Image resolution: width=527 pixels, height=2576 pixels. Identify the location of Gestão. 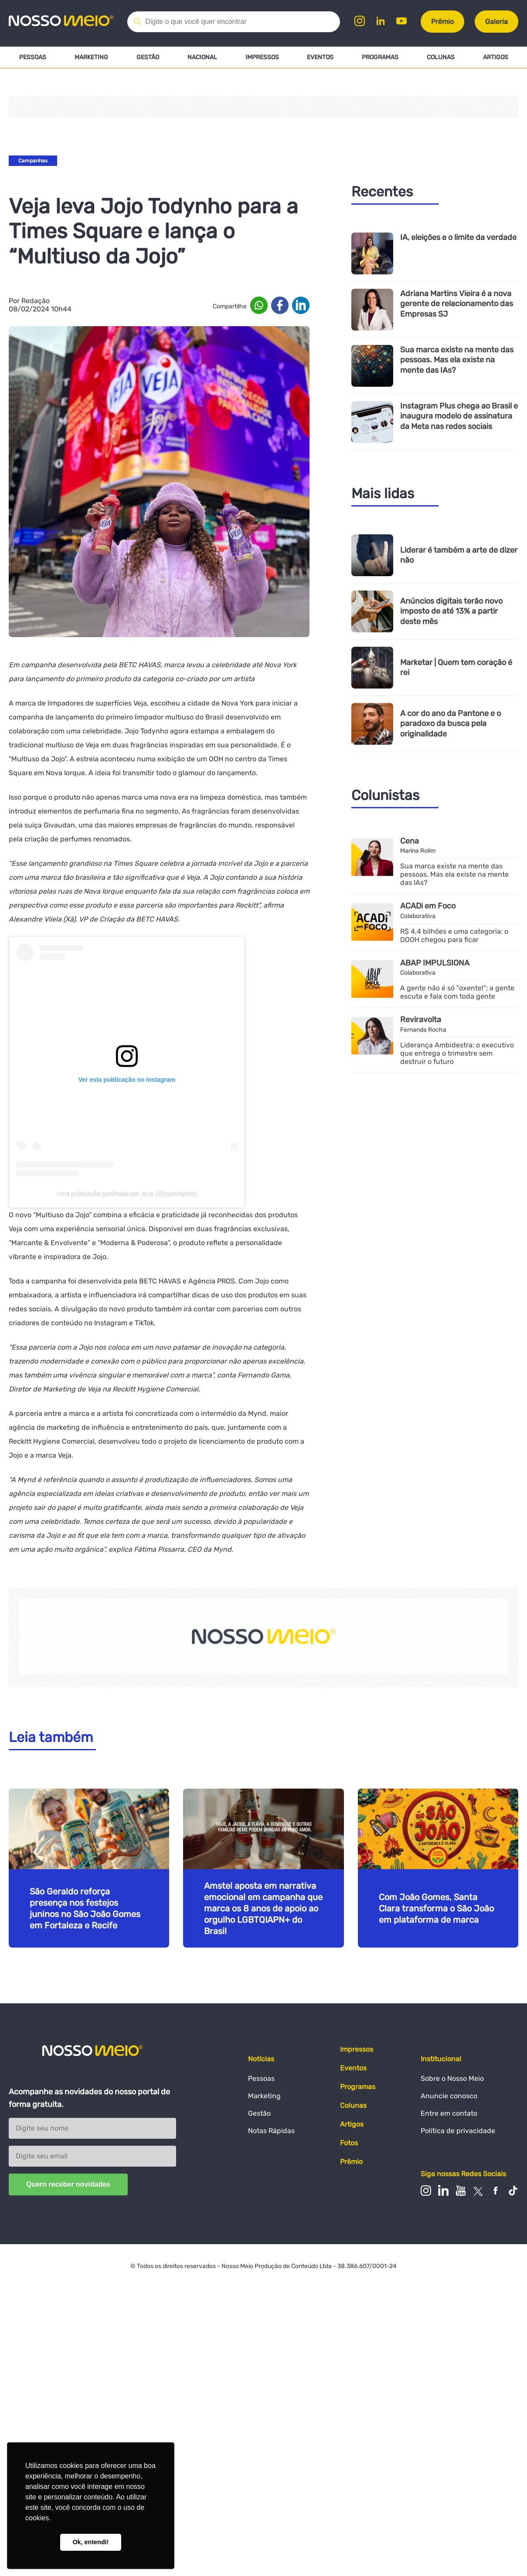
(147, 57).